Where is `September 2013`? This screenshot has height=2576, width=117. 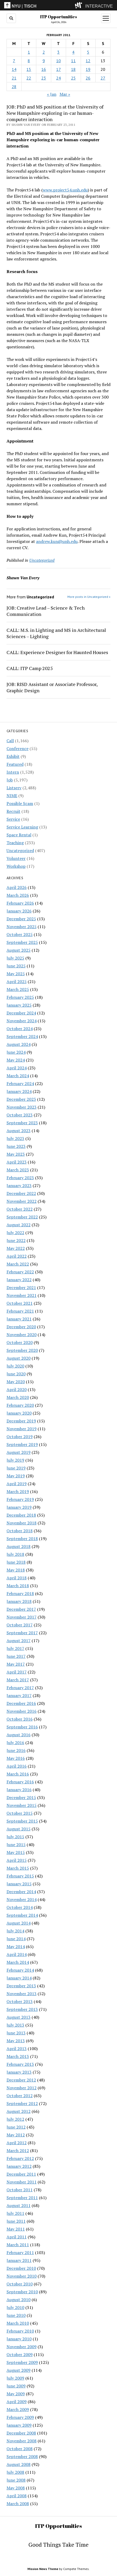
September 2013 is located at coordinates (22, 2009).